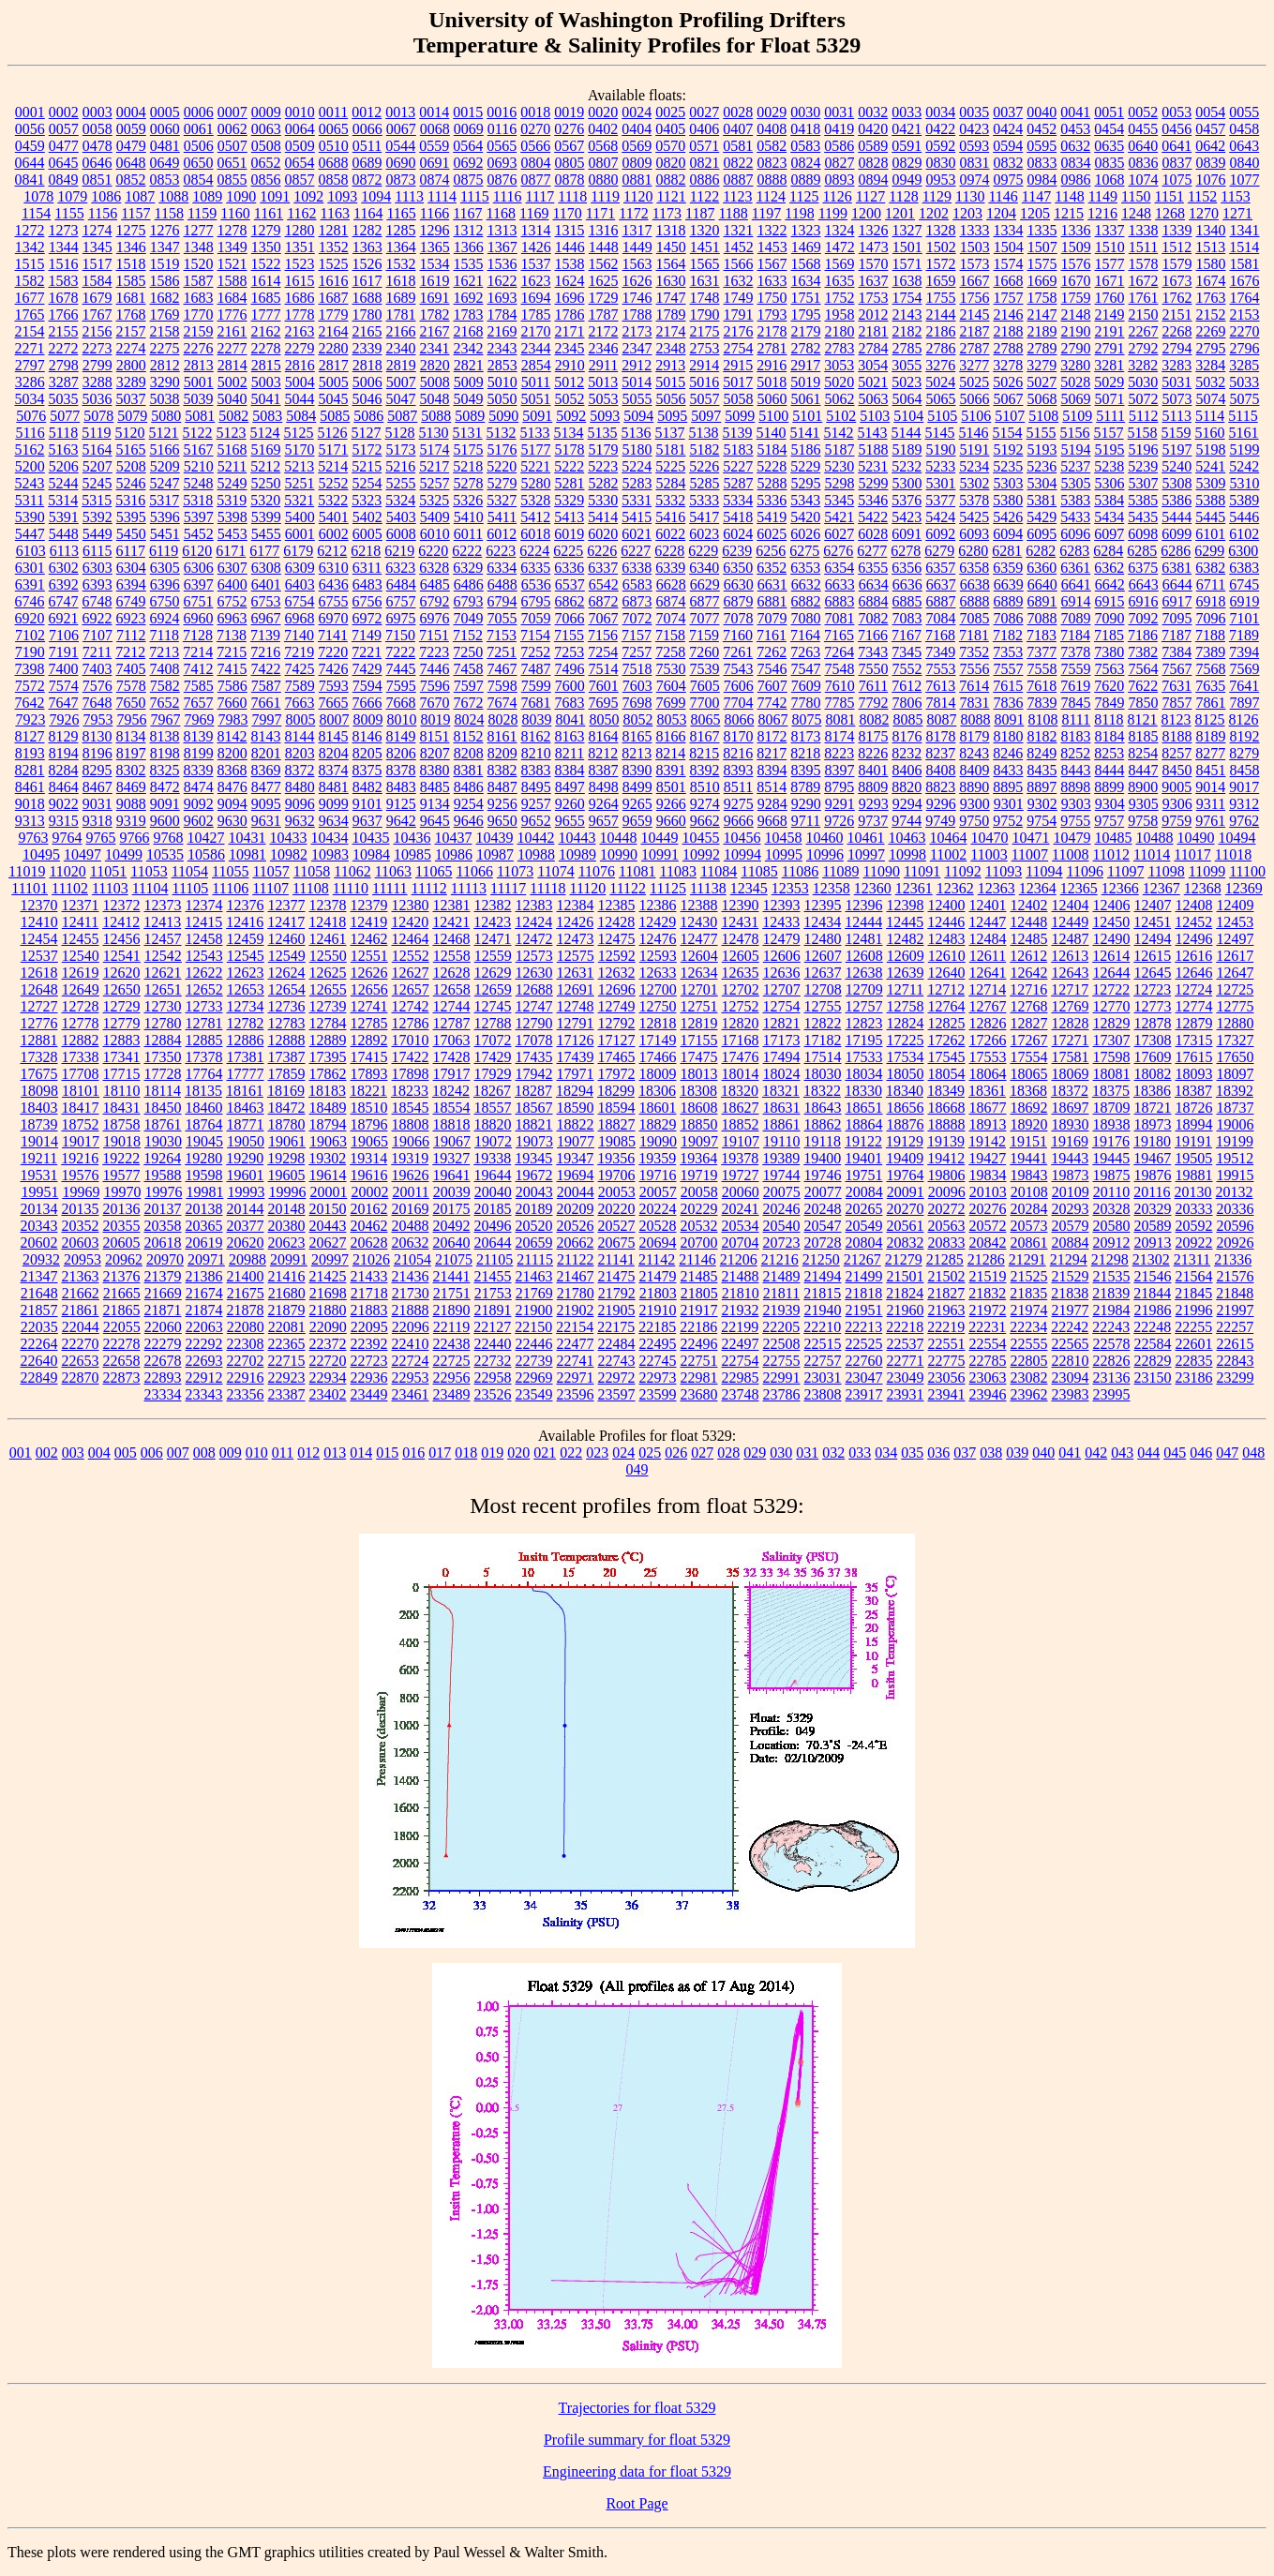  I want to click on 1788, so click(637, 314).